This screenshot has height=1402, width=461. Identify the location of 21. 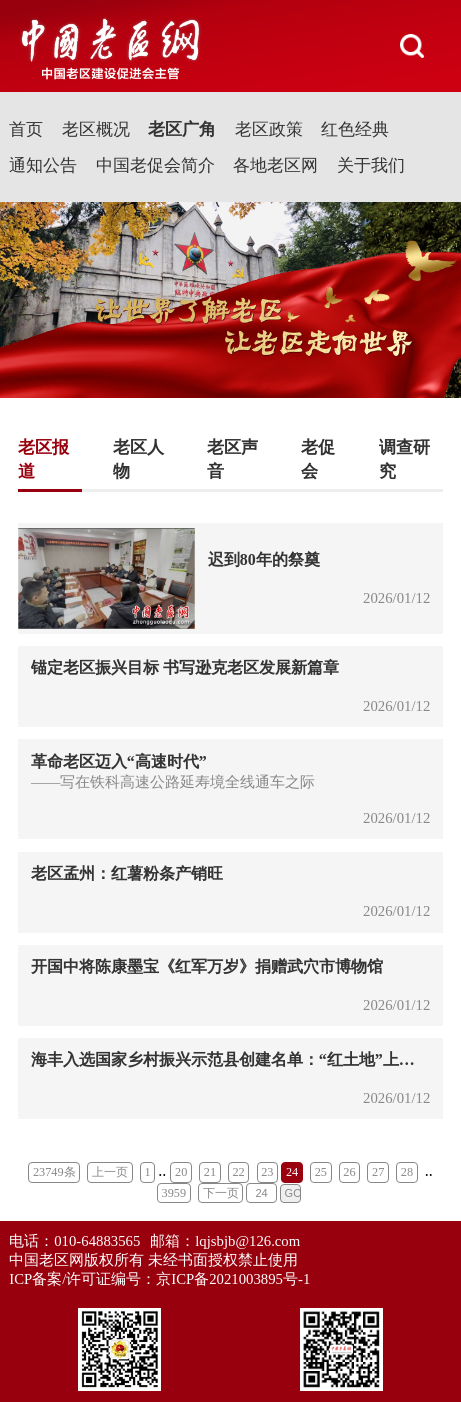
(210, 1172).